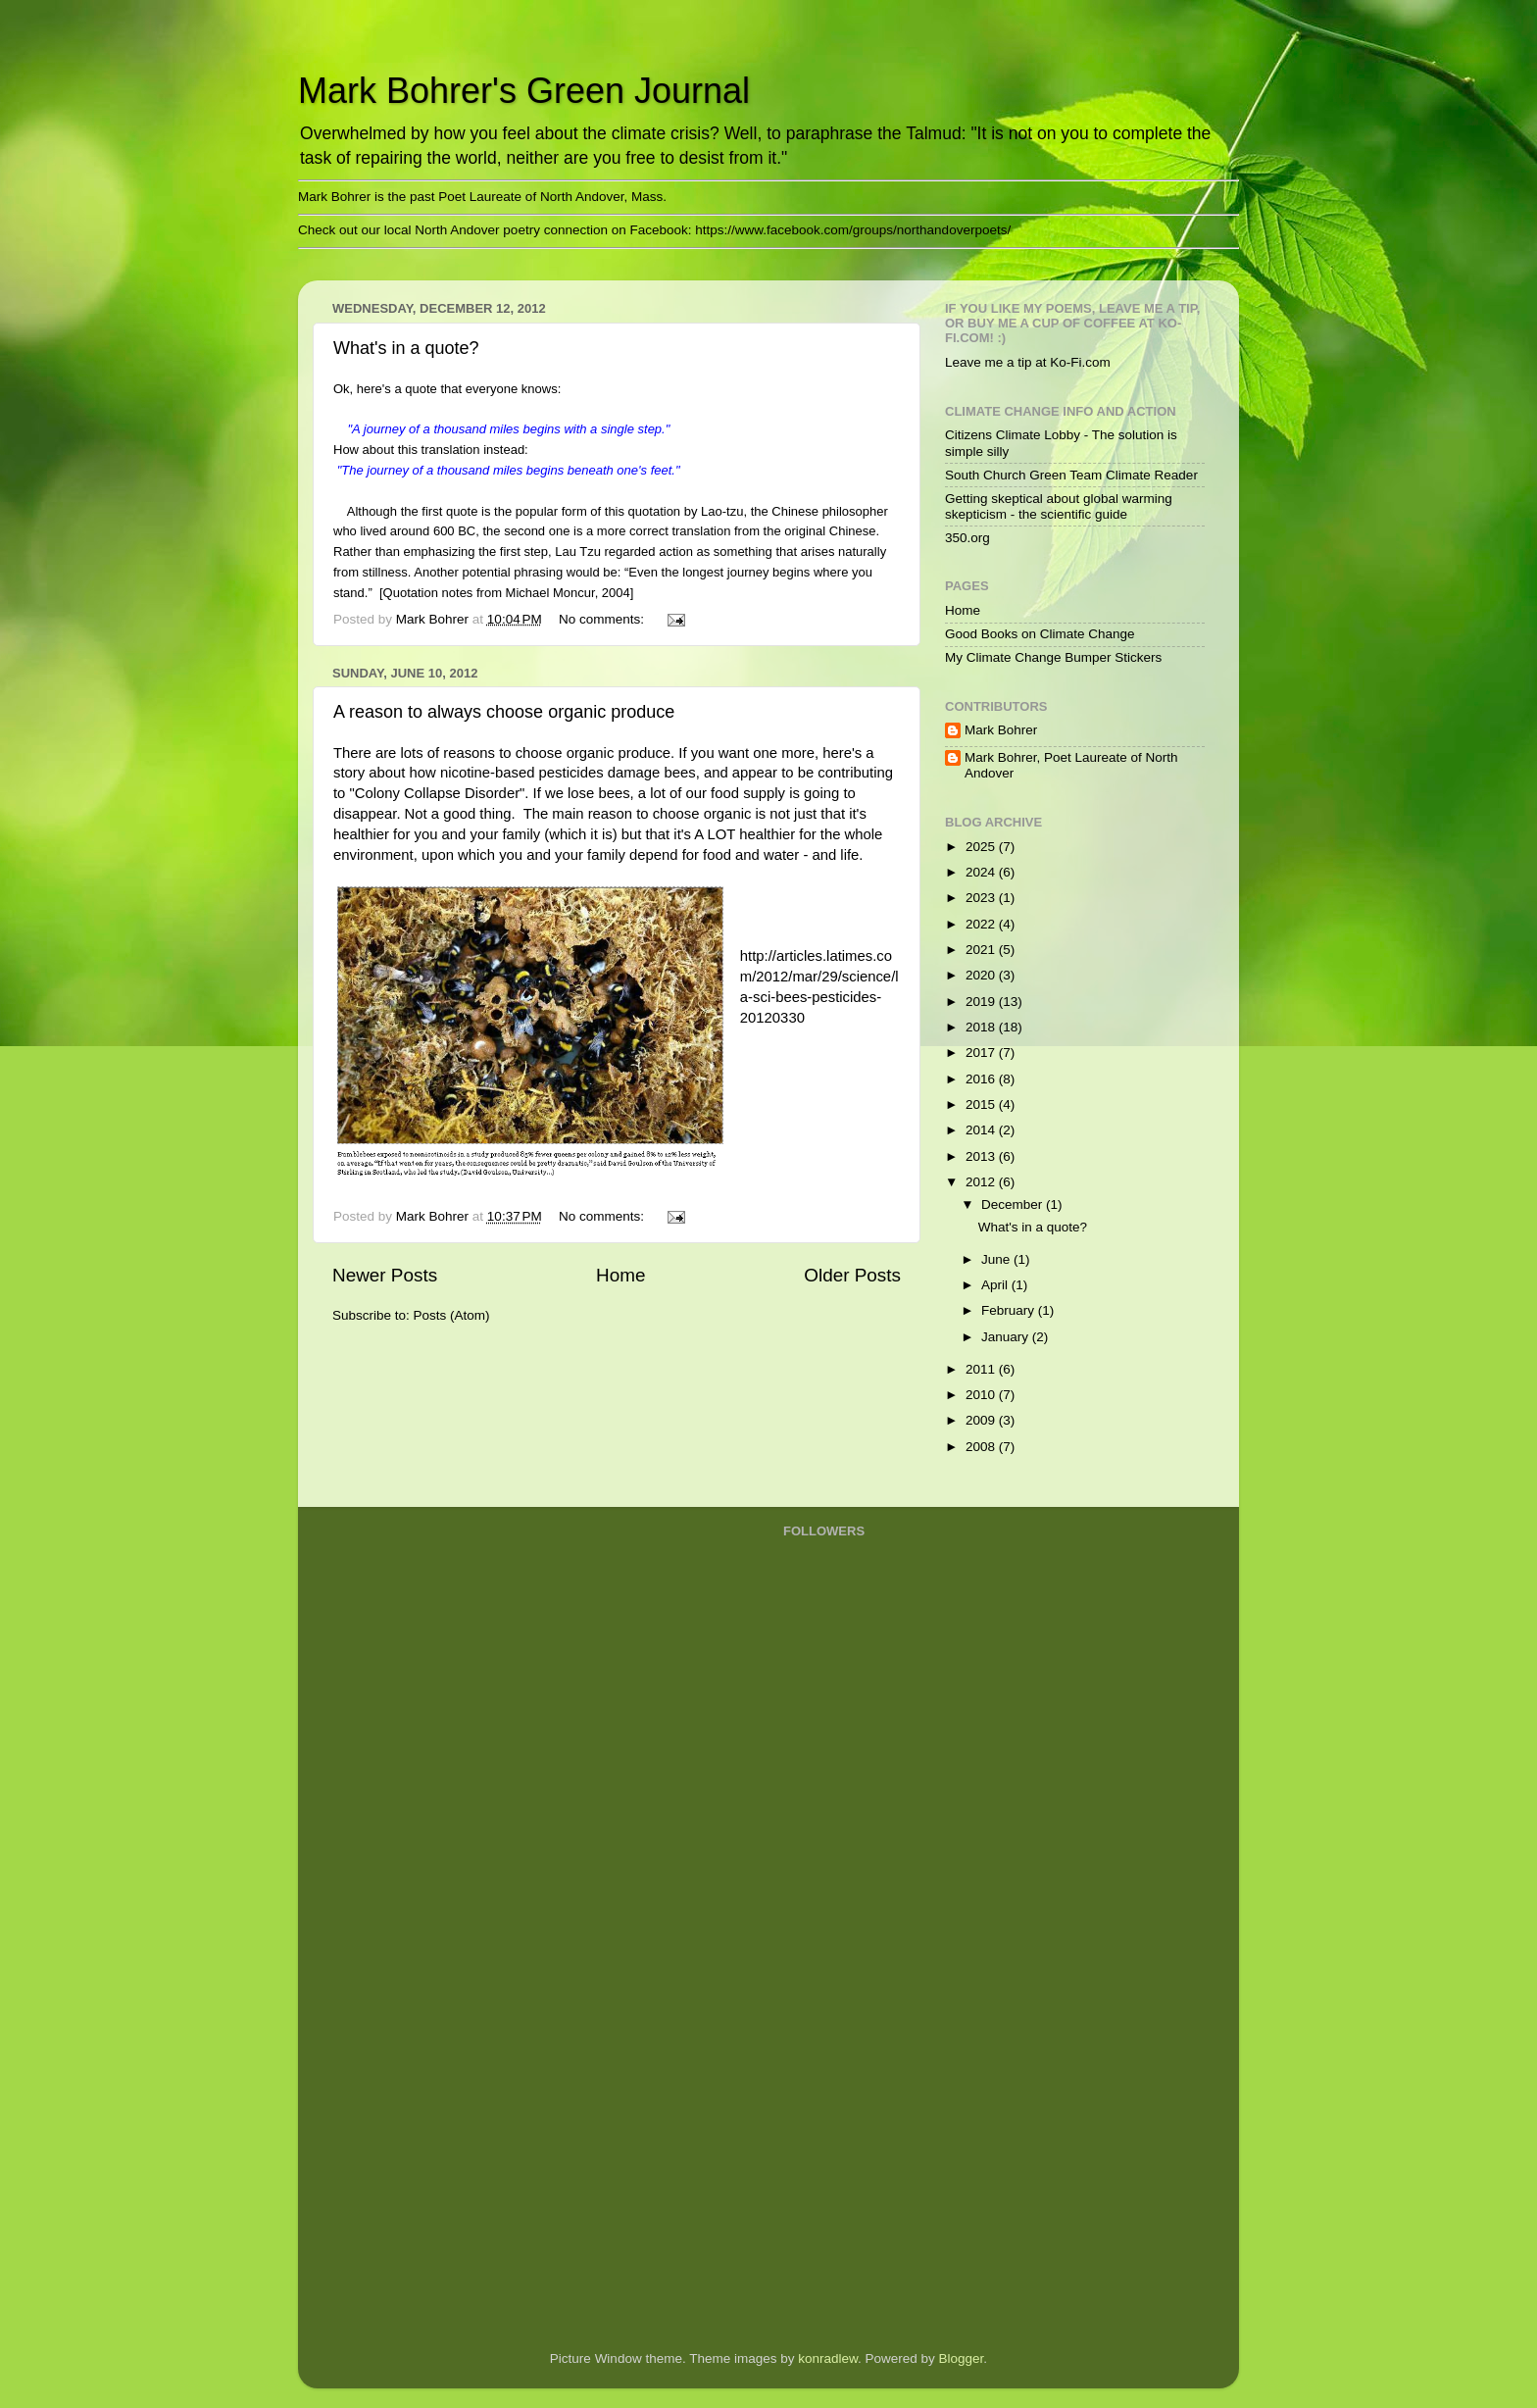 The width and height of the screenshot is (1537, 2408). Describe the element at coordinates (503, 712) in the screenshot. I see `A reason to always choose organic produce` at that location.